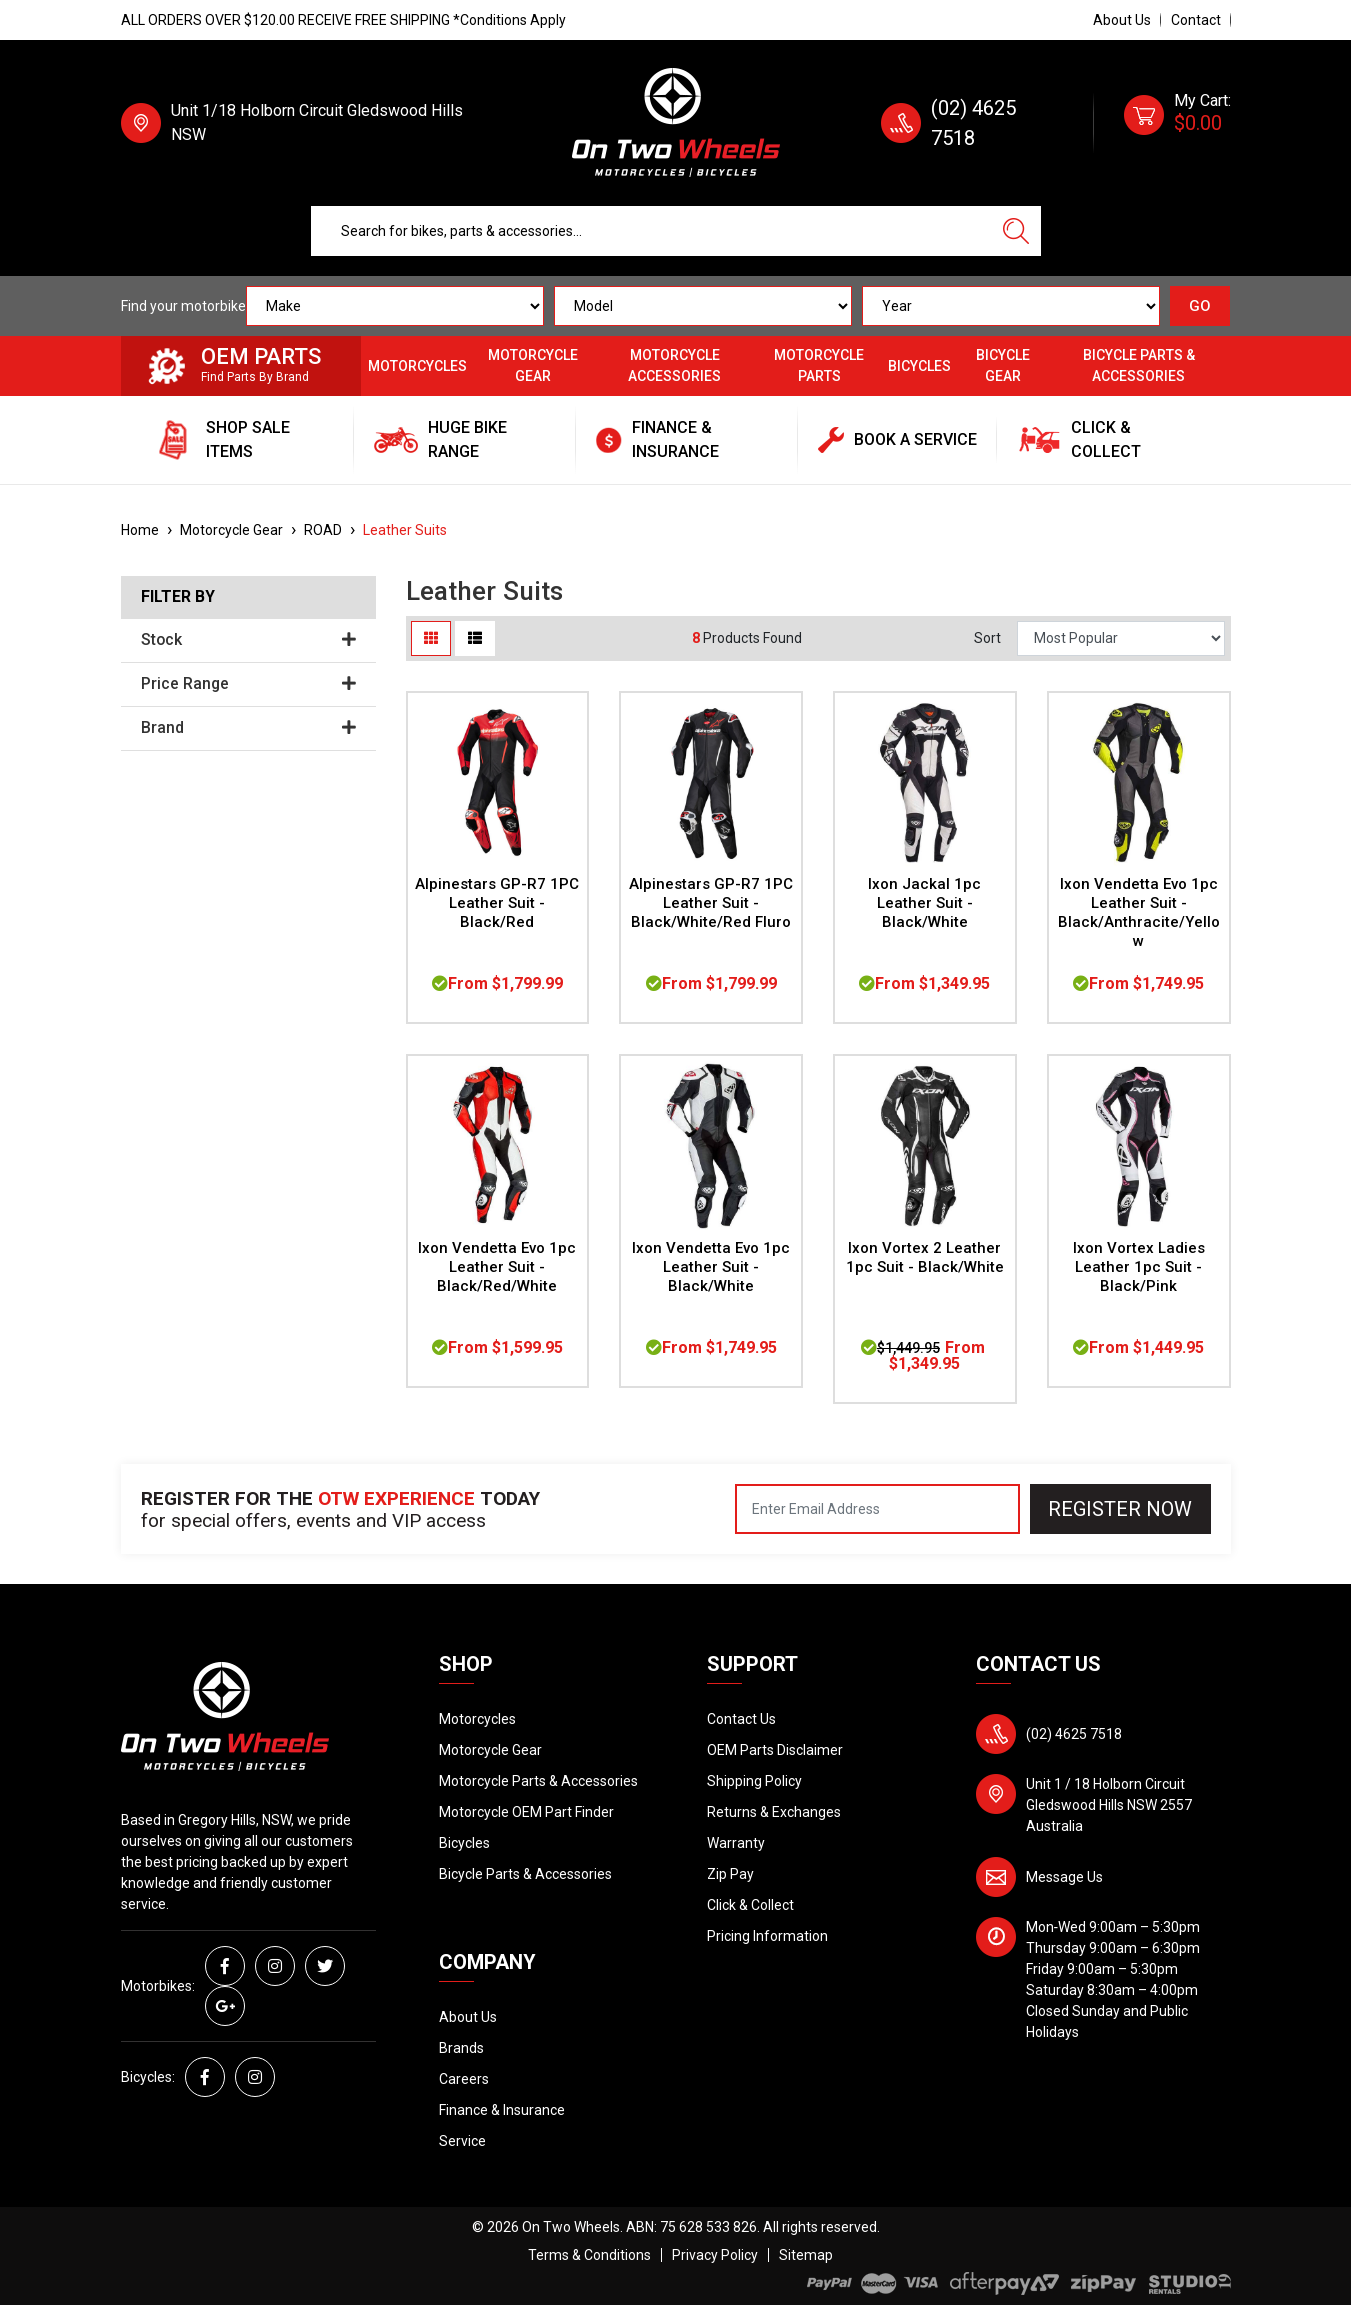 The height and width of the screenshot is (2306, 1351). I want to click on Finance & Insurance, so click(502, 2110).